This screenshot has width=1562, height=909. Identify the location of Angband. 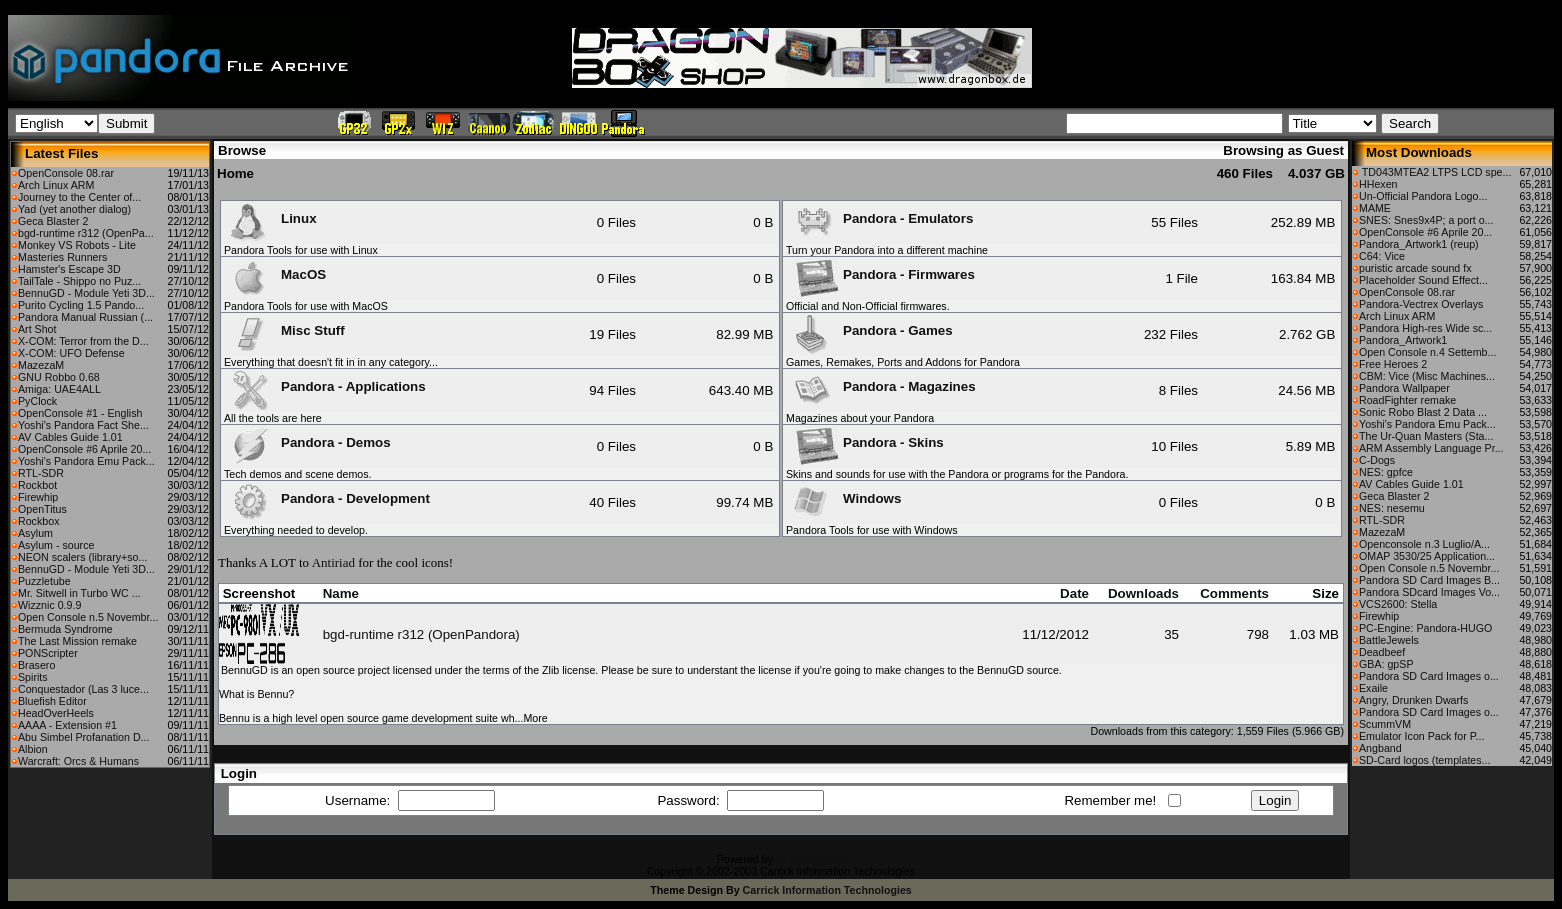
(1380, 748).